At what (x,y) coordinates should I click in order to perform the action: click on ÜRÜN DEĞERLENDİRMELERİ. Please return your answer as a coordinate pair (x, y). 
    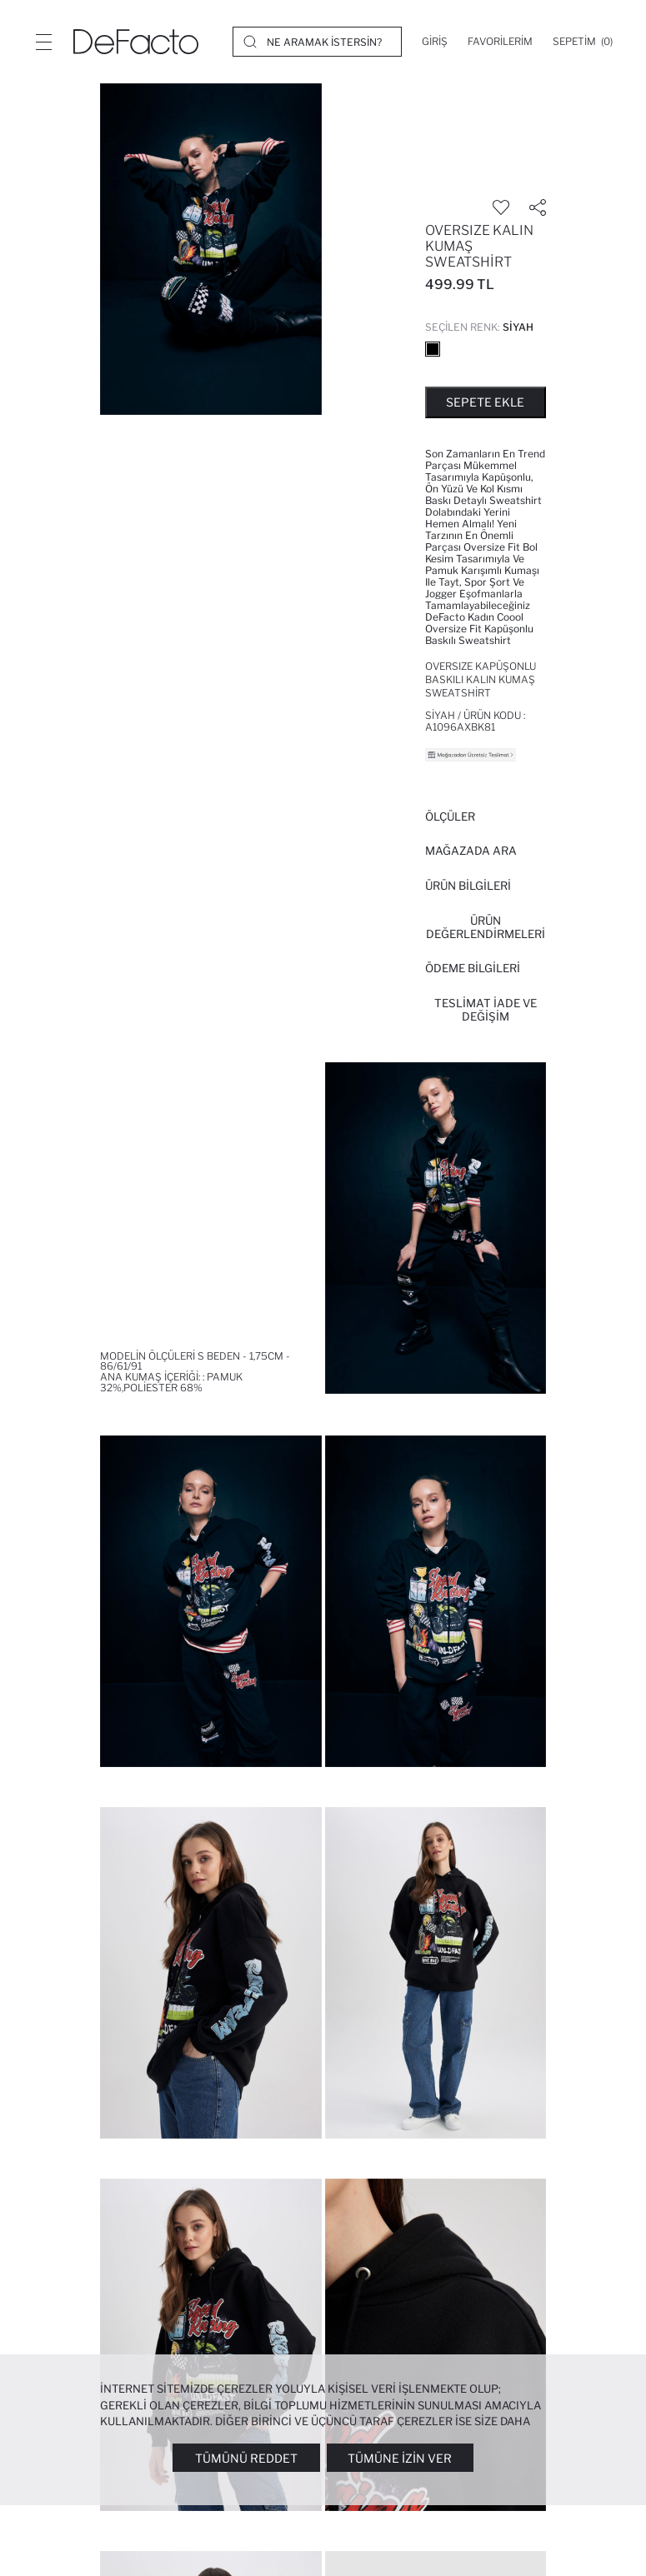
    Looking at the image, I should click on (485, 927).